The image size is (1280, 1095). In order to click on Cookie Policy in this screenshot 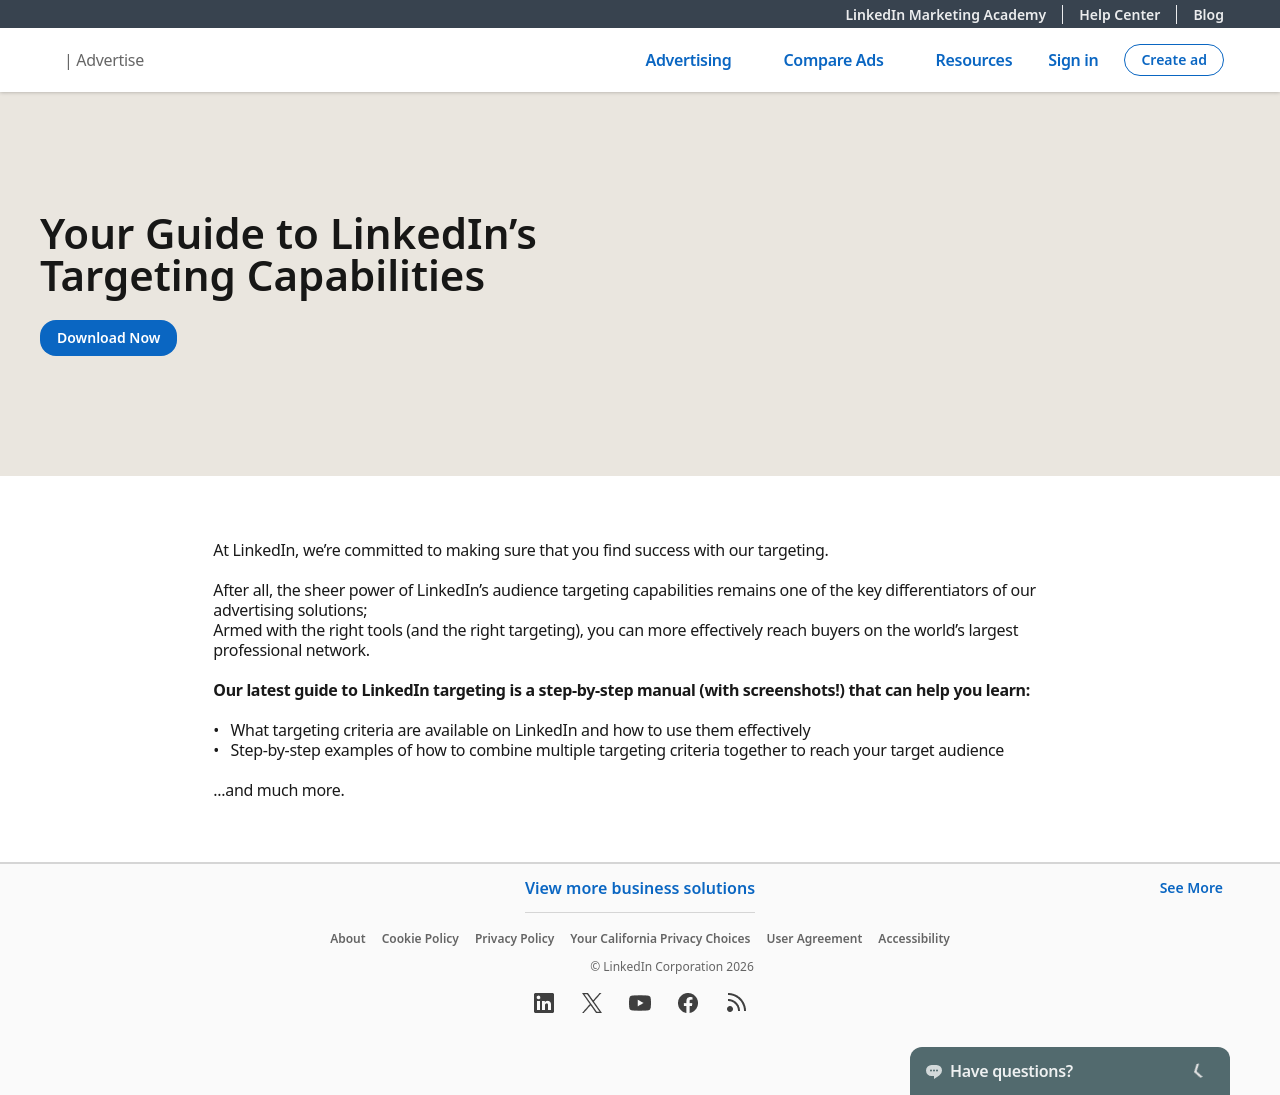, I will do `click(420, 938)`.